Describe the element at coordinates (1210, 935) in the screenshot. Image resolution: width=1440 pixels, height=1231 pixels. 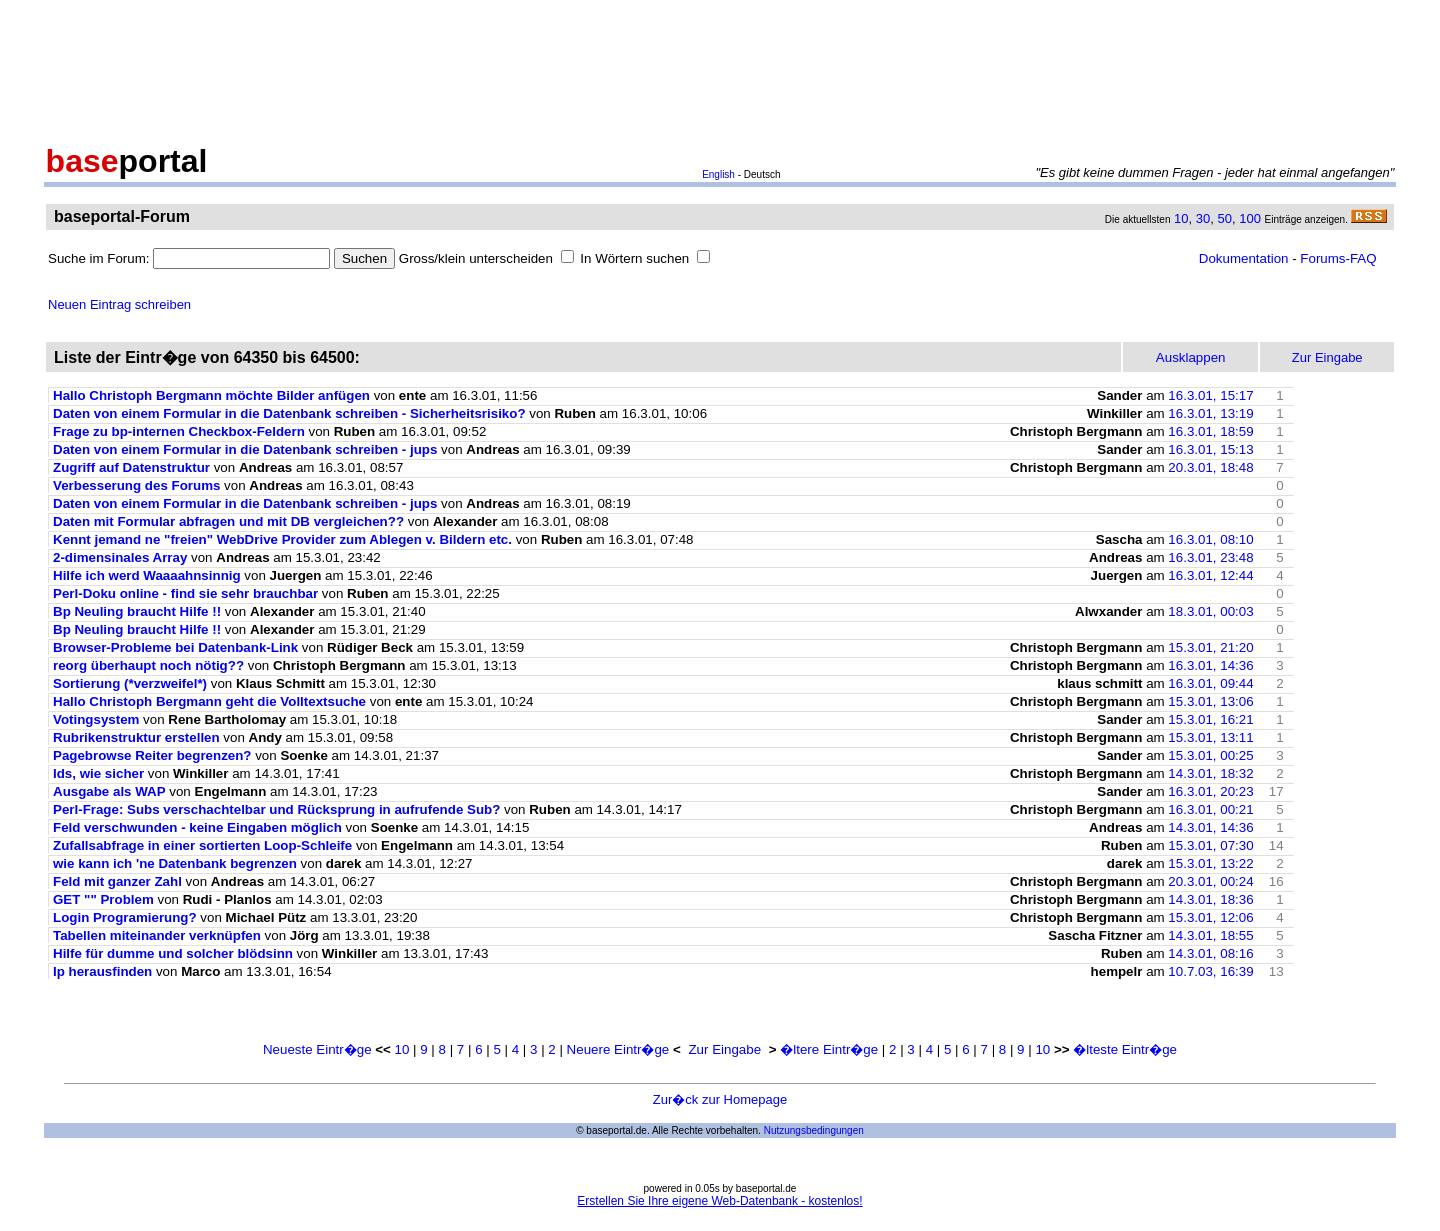
I see `14.3.01, 18:55` at that location.